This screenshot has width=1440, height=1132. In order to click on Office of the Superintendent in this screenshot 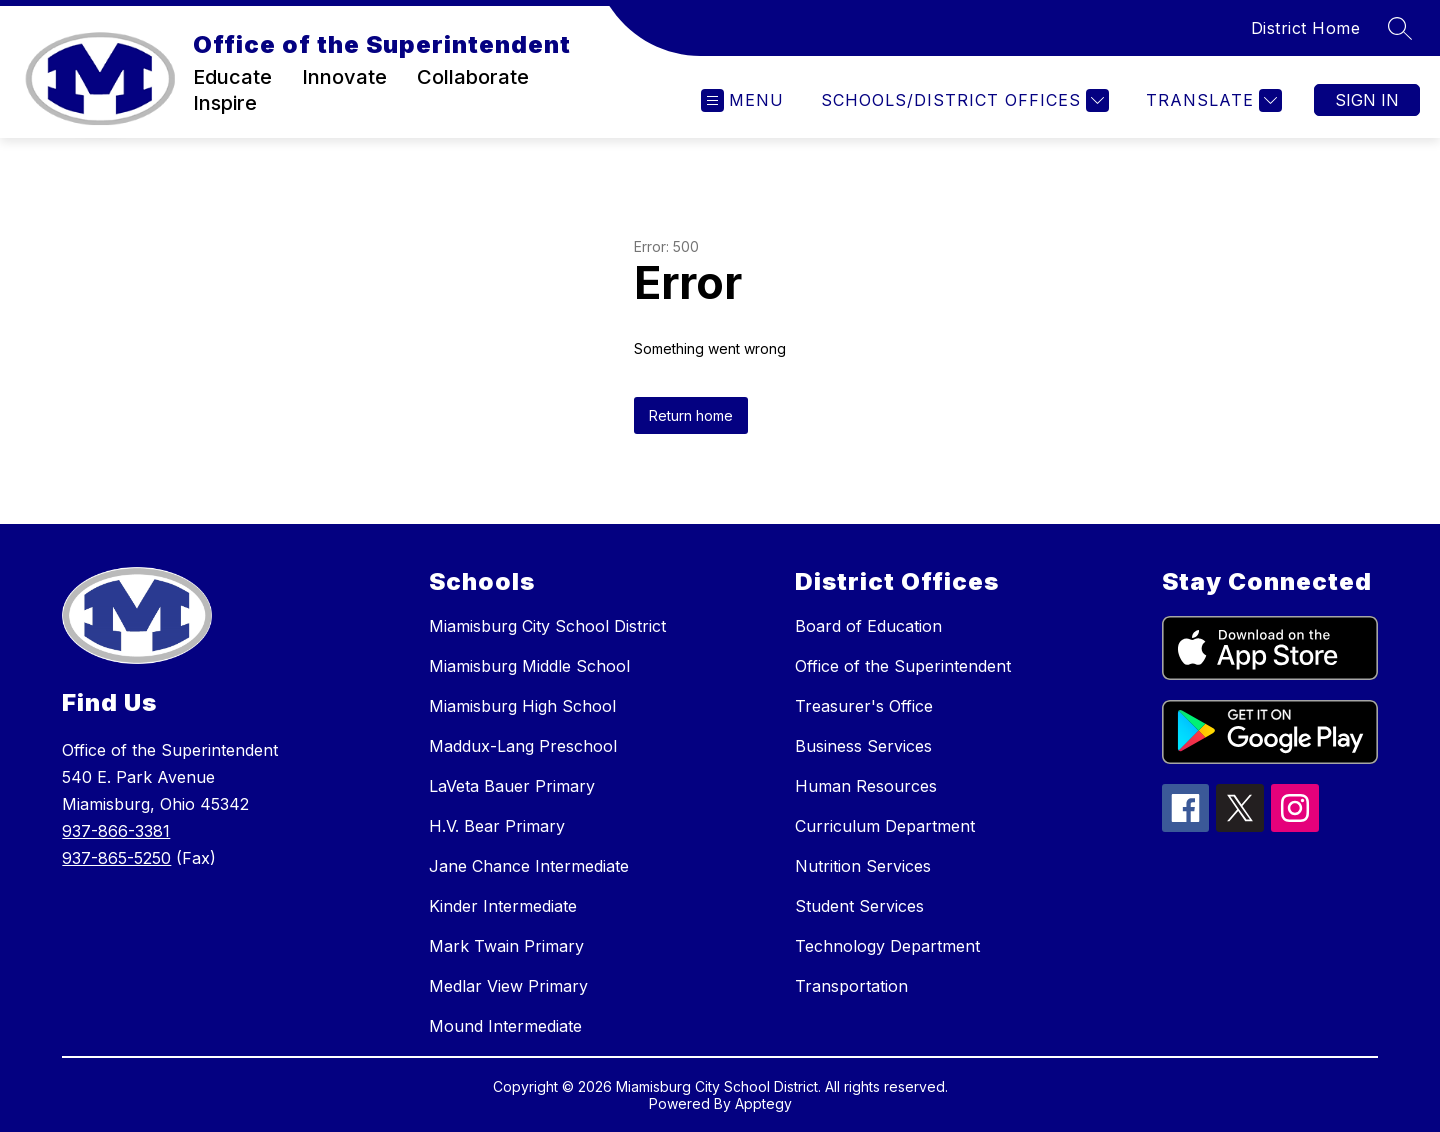, I will do `click(903, 666)`.